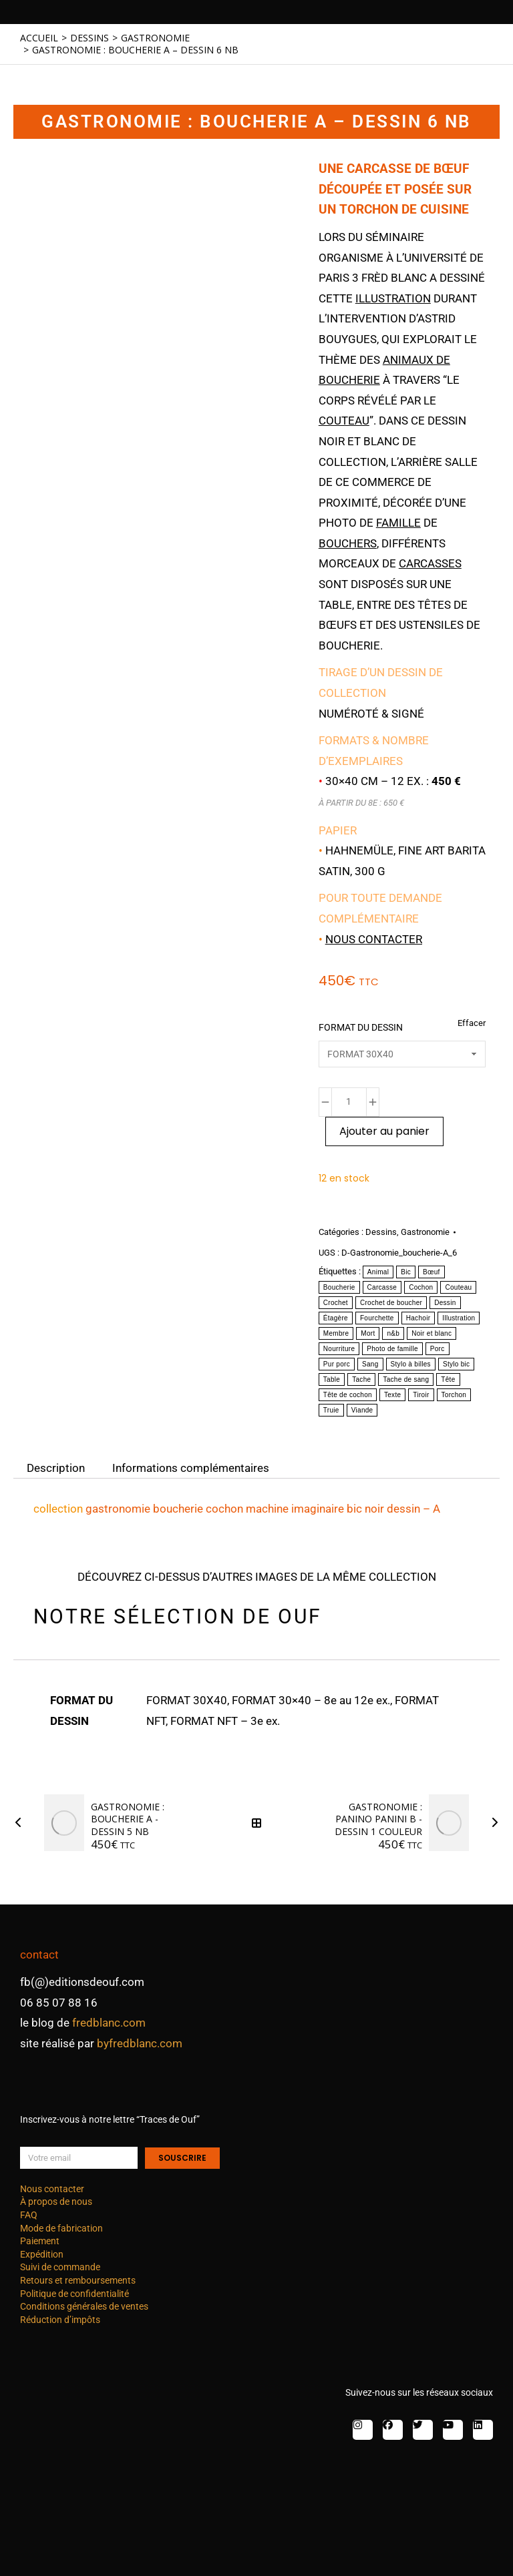 The width and height of the screenshot is (513, 2576). What do you see at coordinates (331, 1379) in the screenshot?
I see `Table` at bounding box center [331, 1379].